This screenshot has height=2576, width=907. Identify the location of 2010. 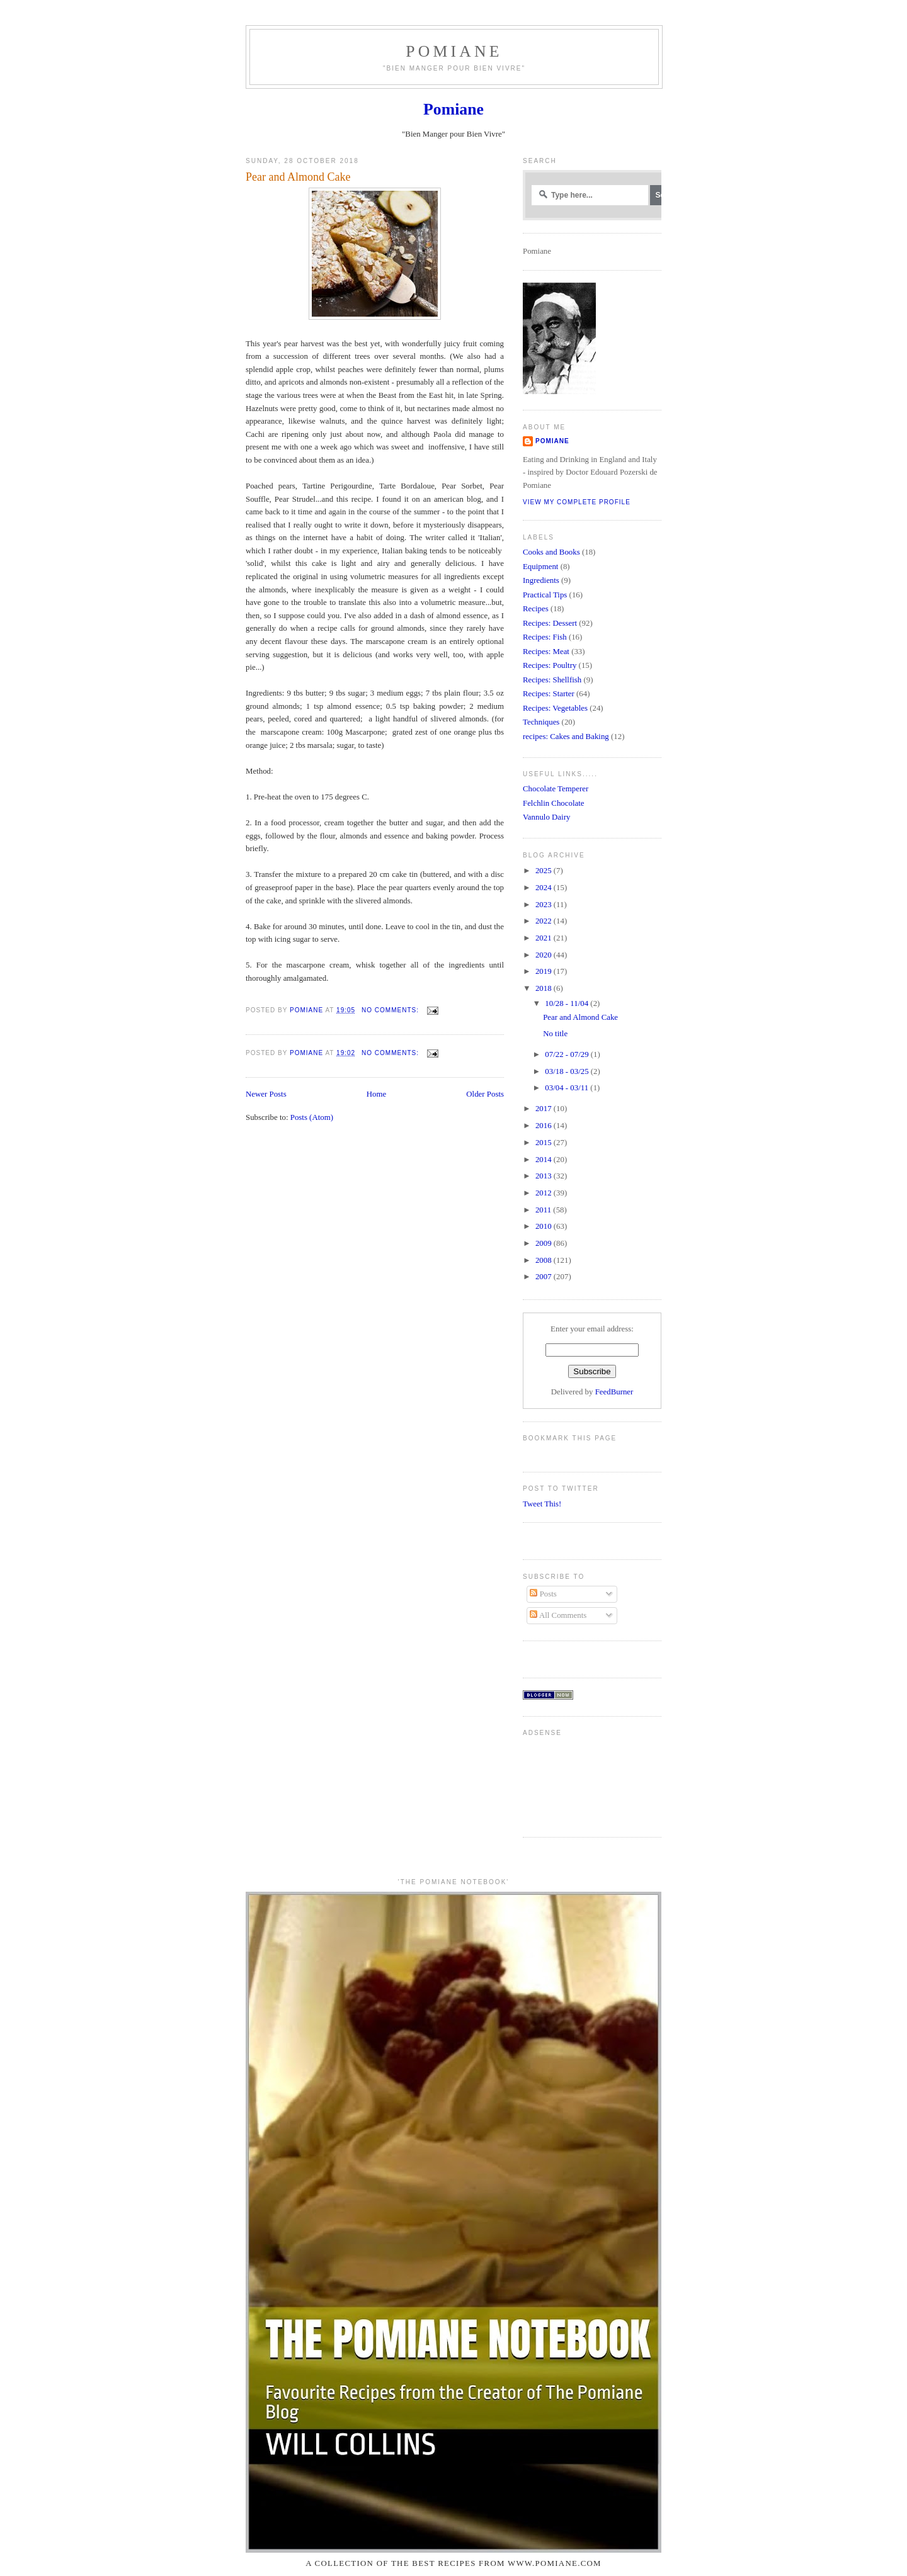
(544, 1226).